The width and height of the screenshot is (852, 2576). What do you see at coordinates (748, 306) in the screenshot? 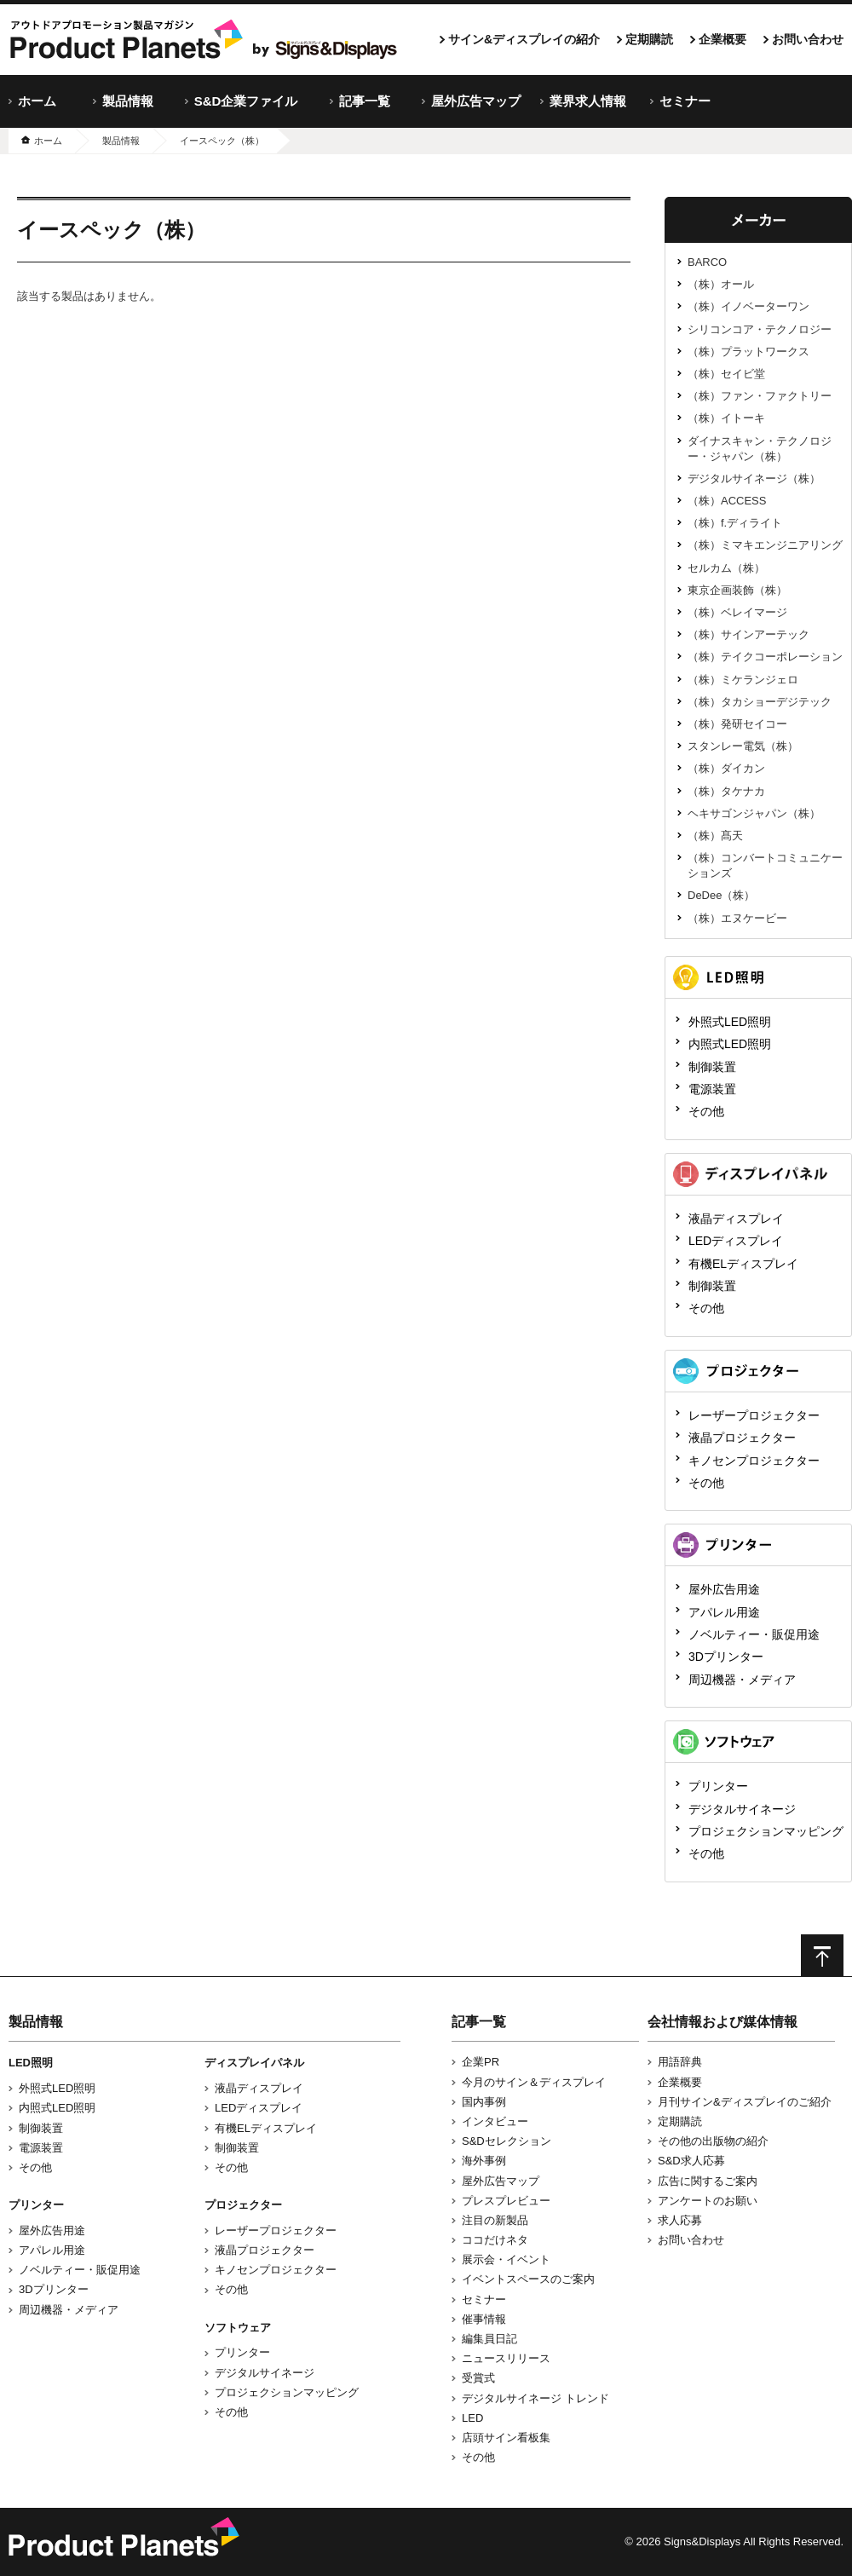
I see `（株）イノベーターワン` at bounding box center [748, 306].